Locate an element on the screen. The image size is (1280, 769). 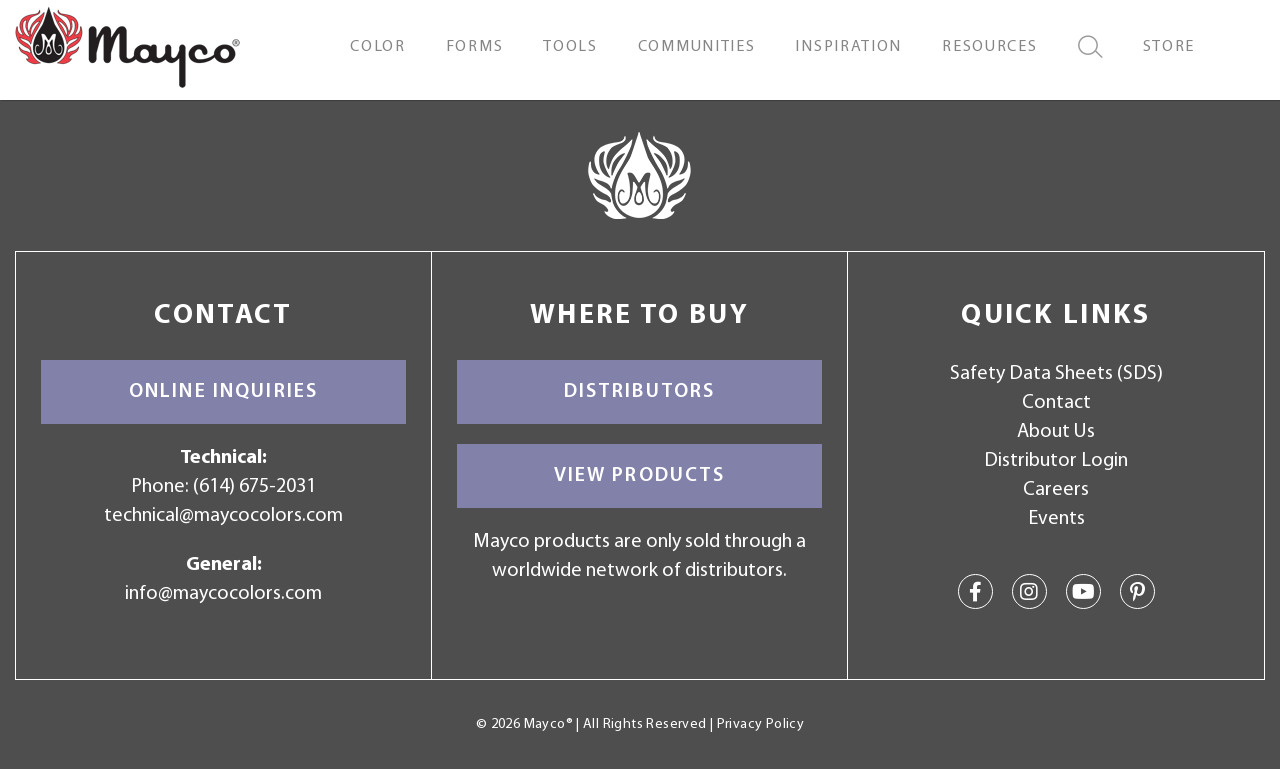
Privacy Policy is located at coordinates (760, 724).